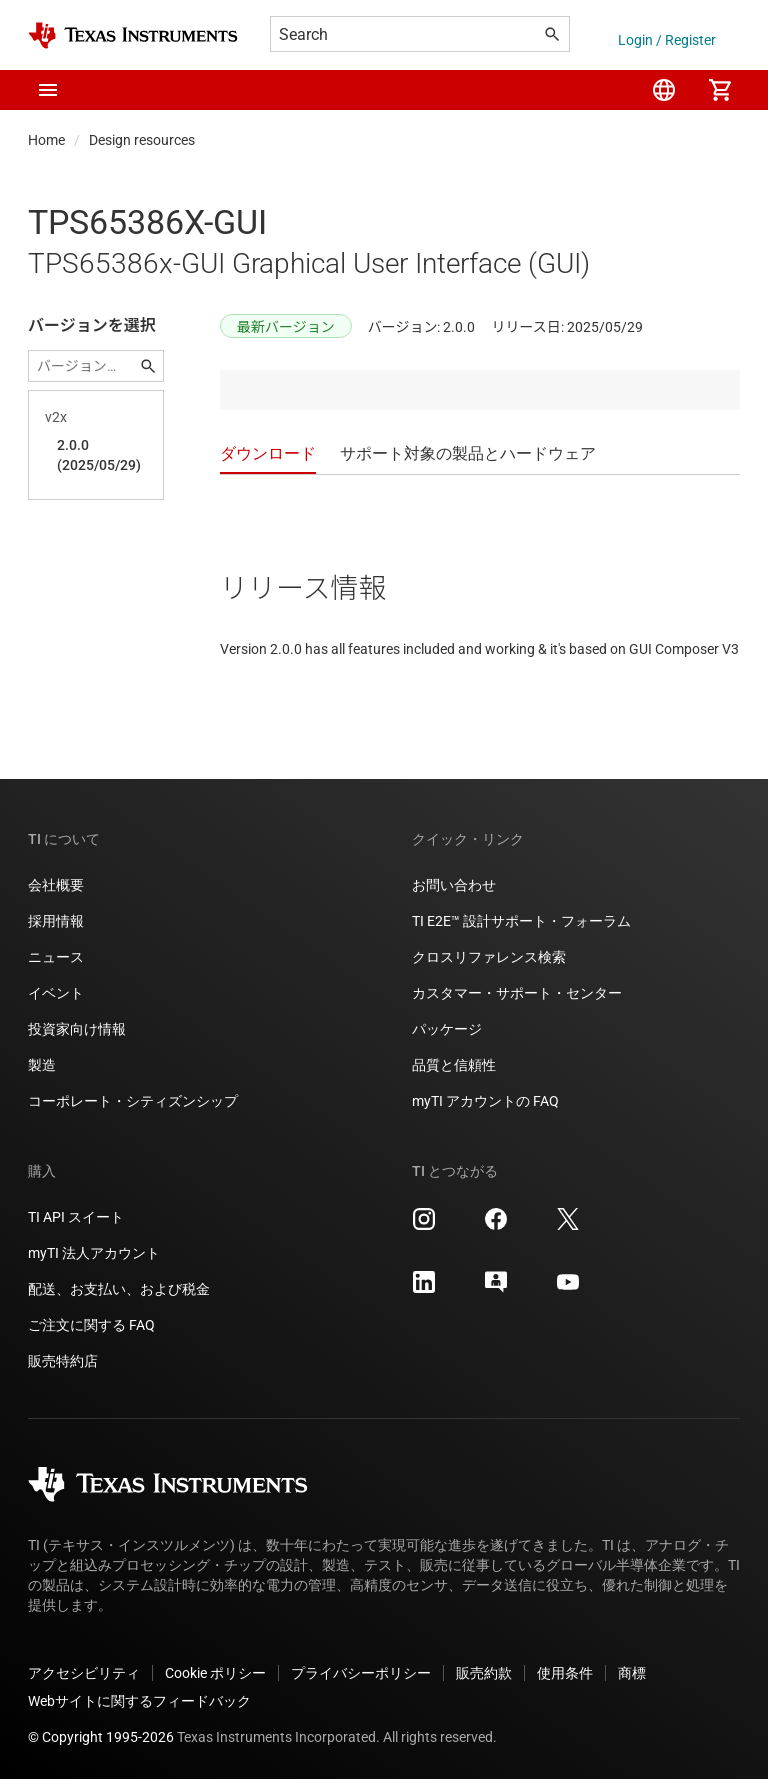 Image resolution: width=768 pixels, height=1779 pixels. What do you see at coordinates (517, 993) in the screenshot?
I see `カスタマー・サポート・センター` at bounding box center [517, 993].